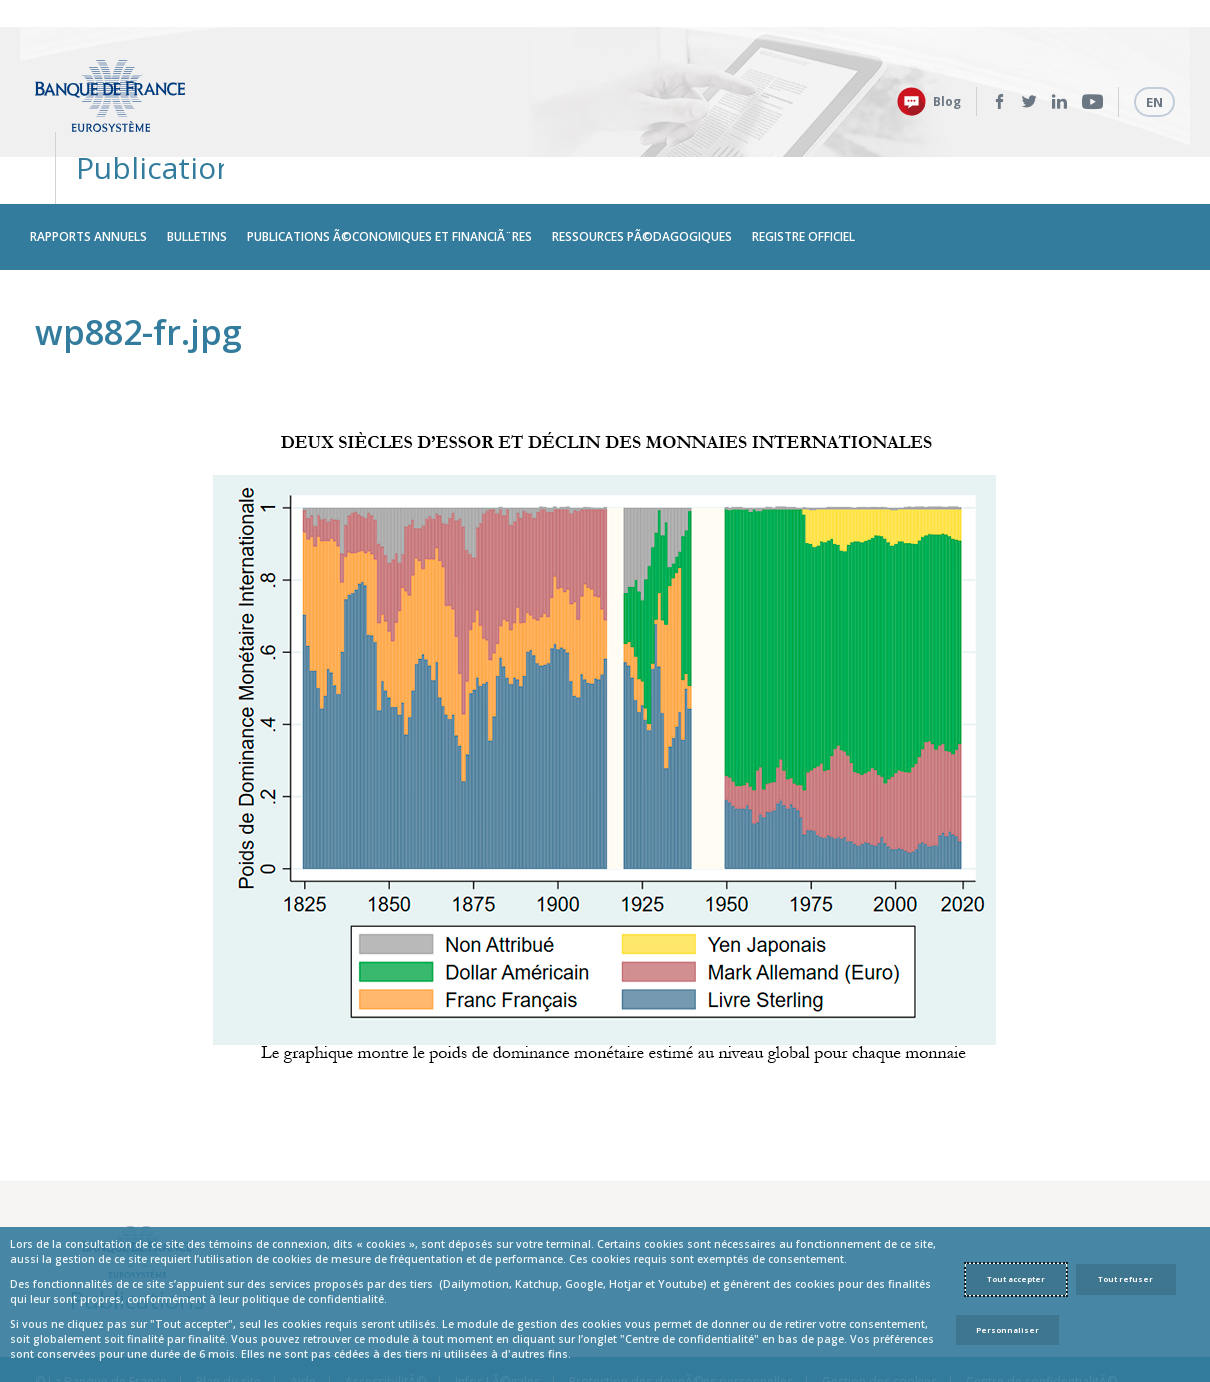  Describe the element at coordinates (1016, 1279) in the screenshot. I see `Tout accepter [Accept proposed privacy settings]` at that location.